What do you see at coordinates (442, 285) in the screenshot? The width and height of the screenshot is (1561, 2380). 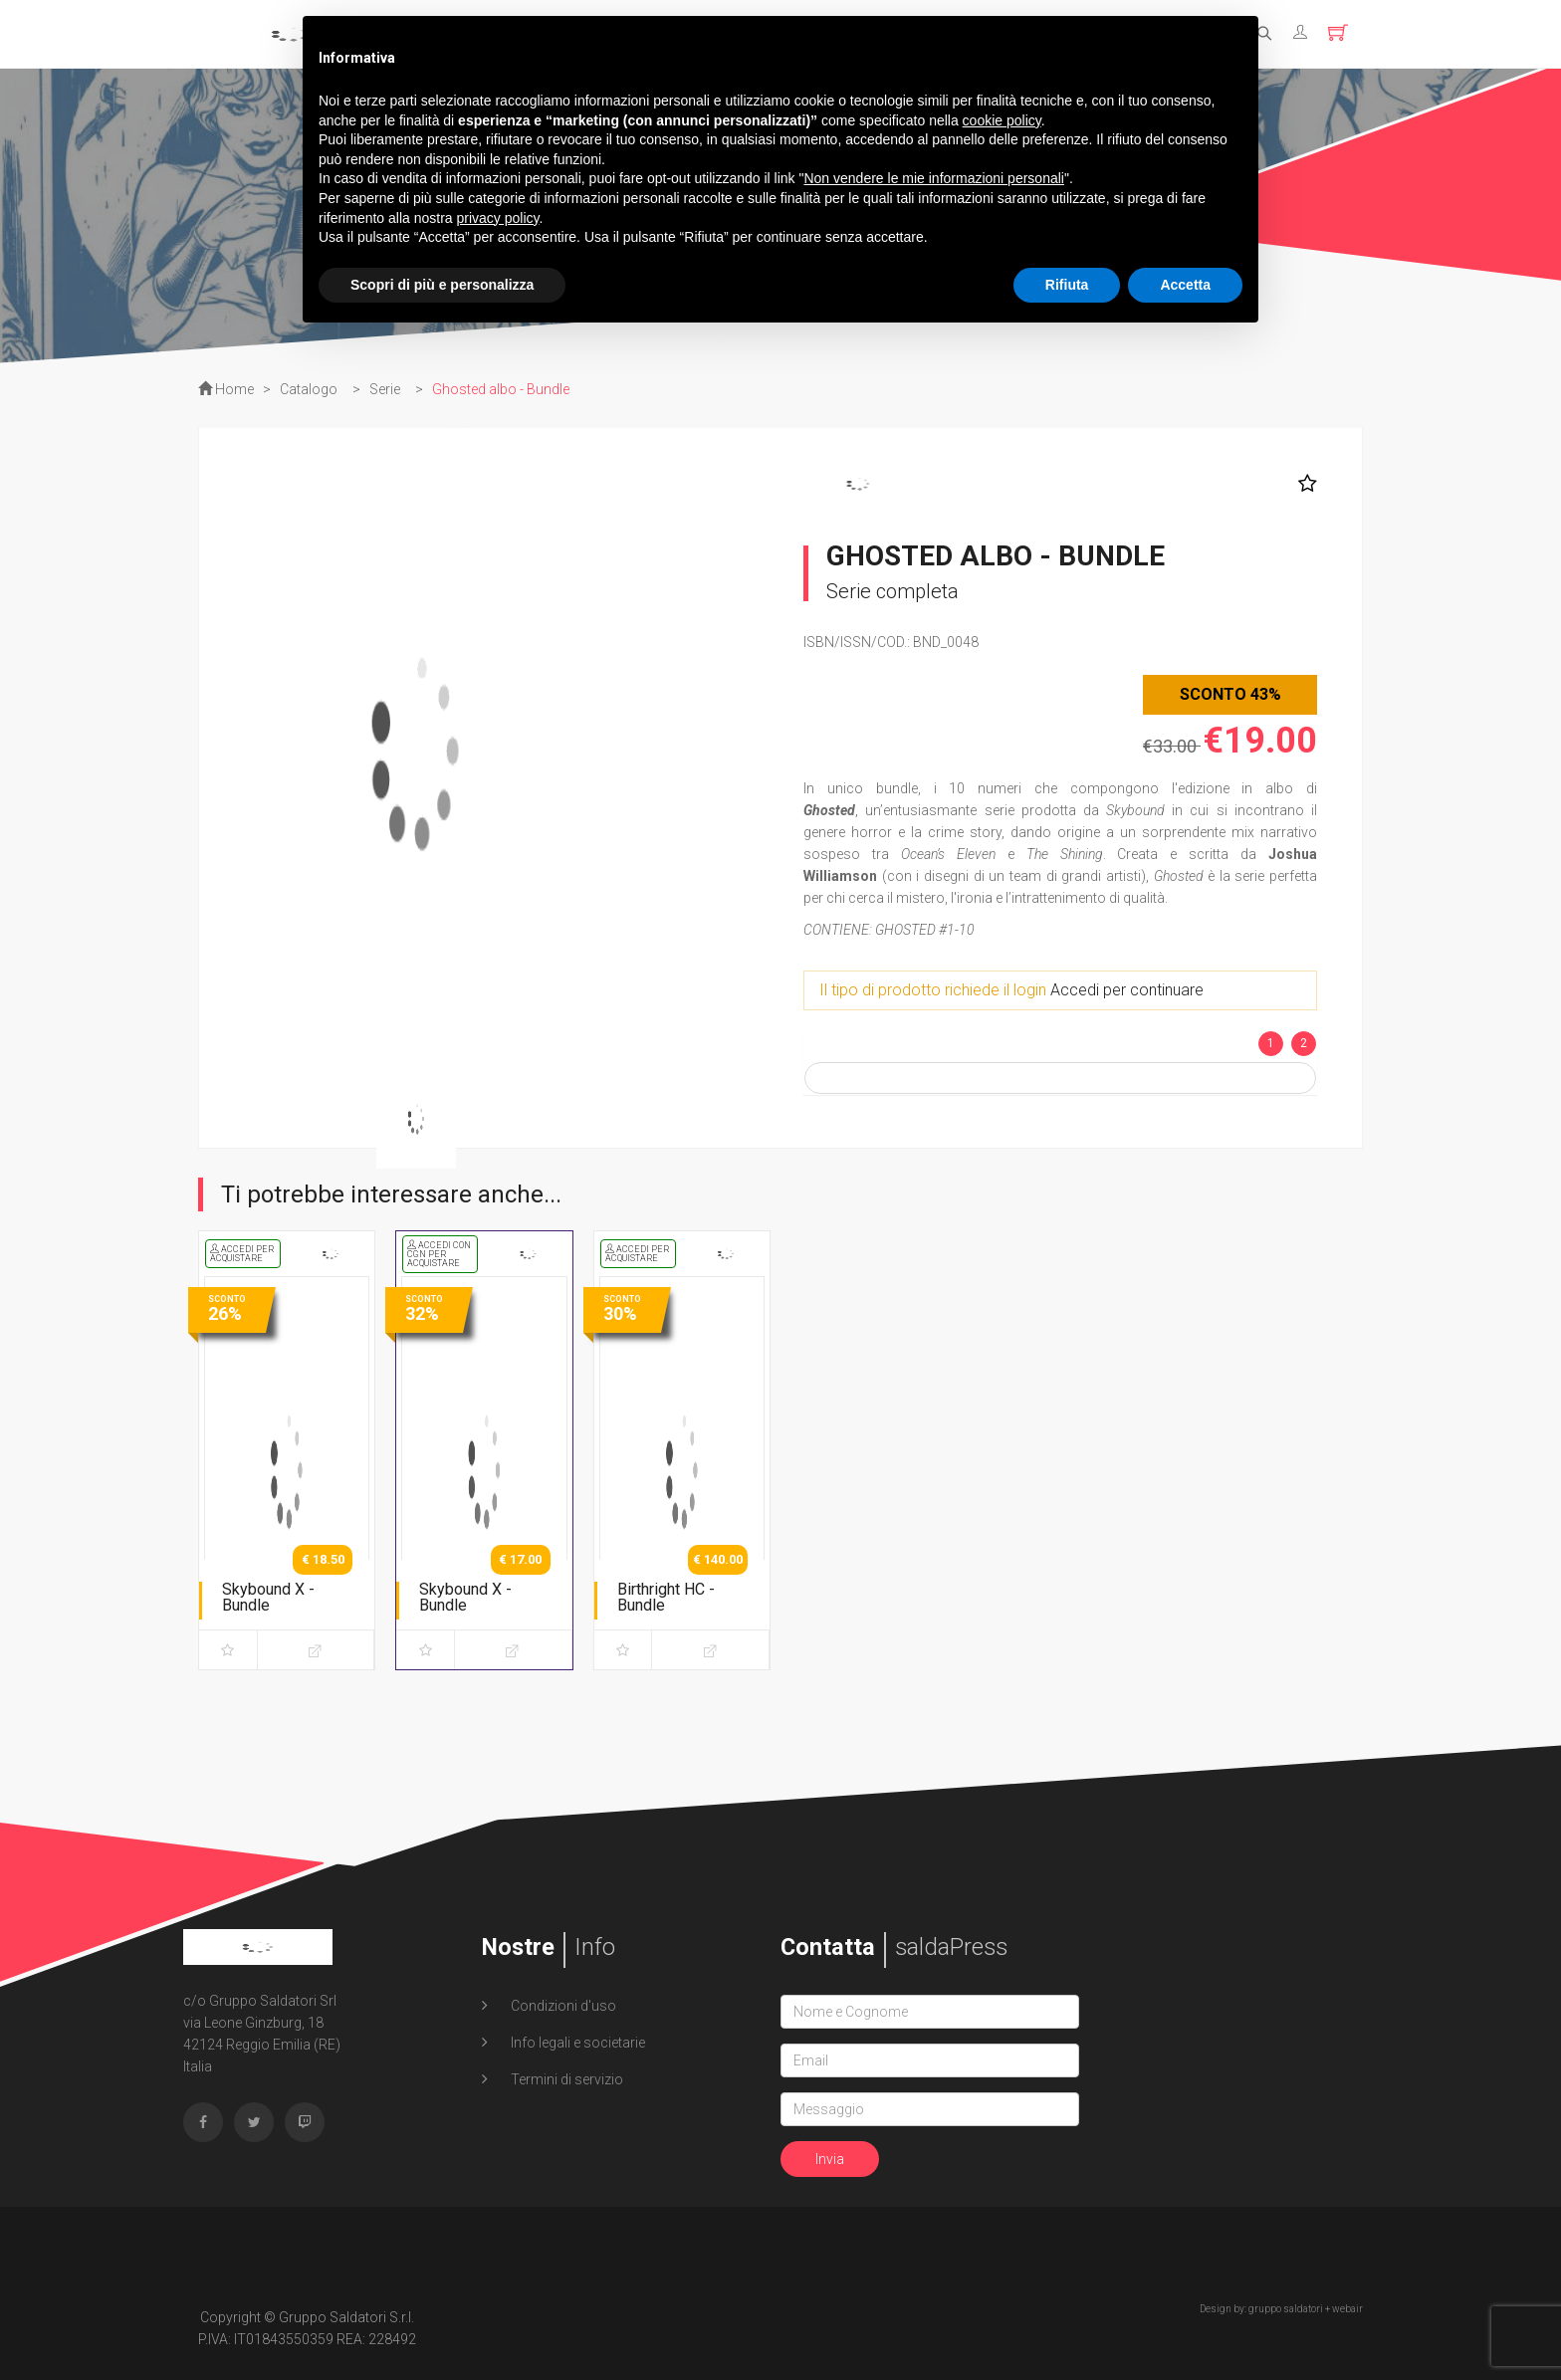 I see `Scopri di più e personalizza [button]` at bounding box center [442, 285].